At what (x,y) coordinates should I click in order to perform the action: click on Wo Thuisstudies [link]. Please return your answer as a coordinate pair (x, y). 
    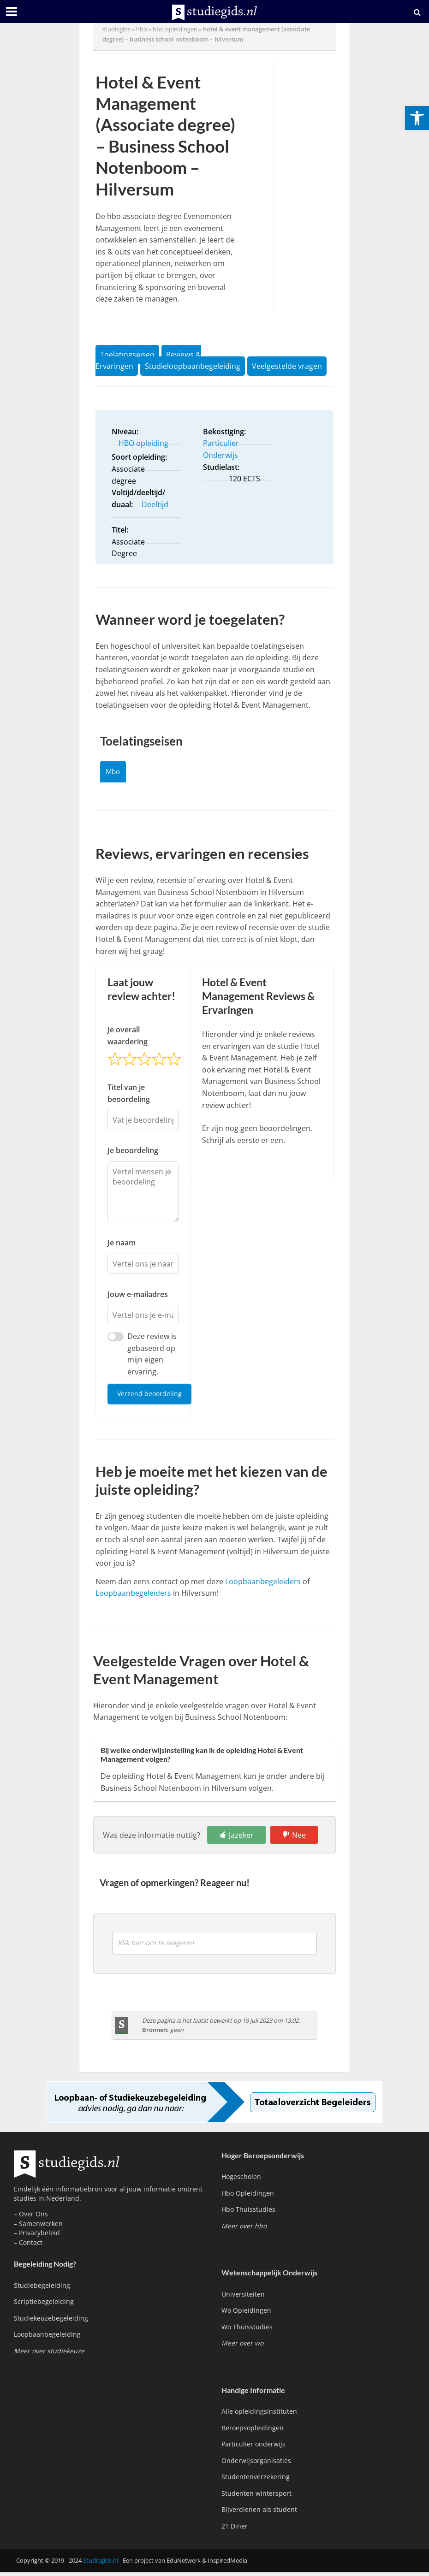
    Looking at the image, I should click on (247, 2330).